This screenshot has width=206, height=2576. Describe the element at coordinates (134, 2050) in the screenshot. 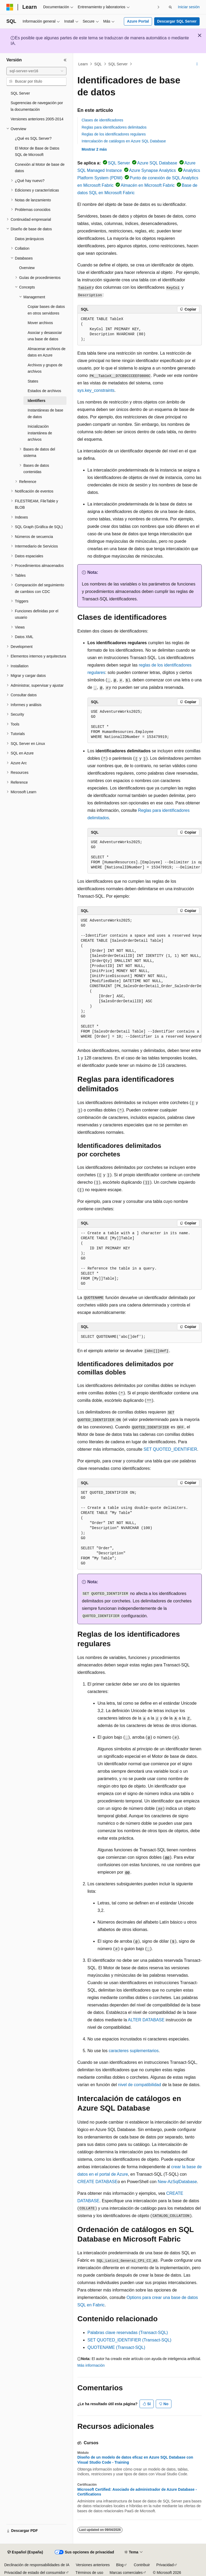

I see `caracteres suplementarios` at that location.